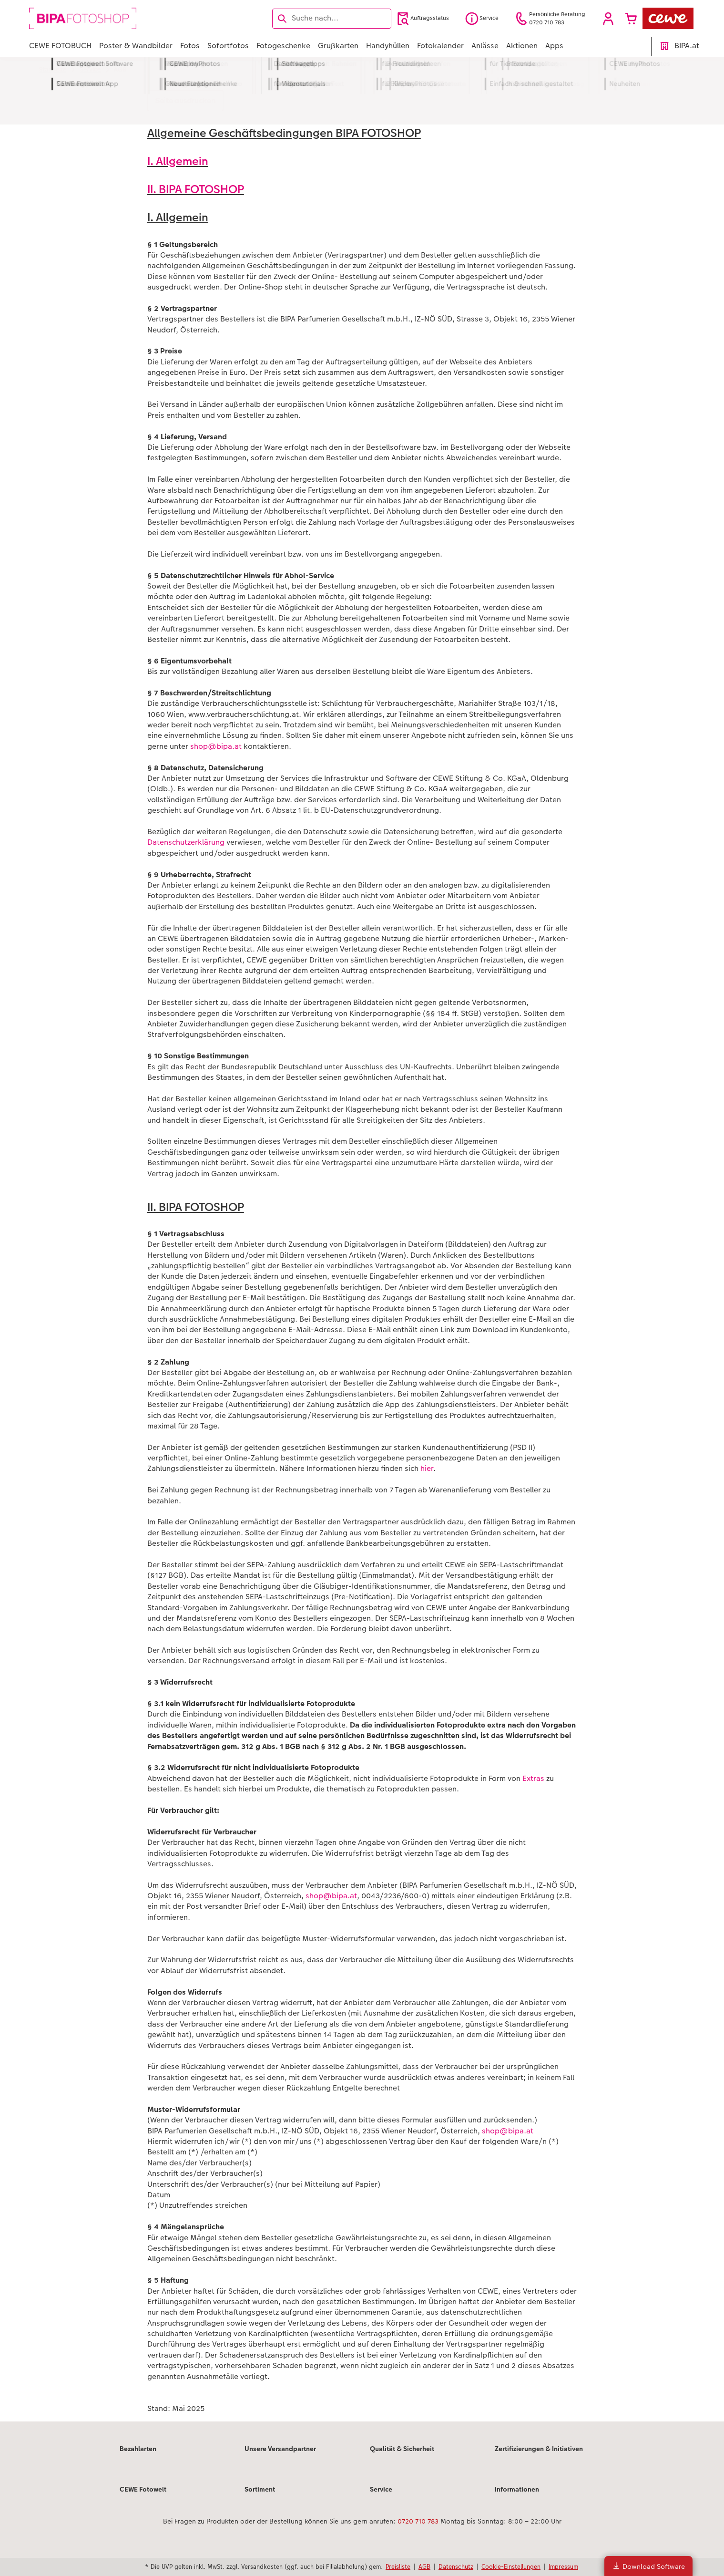  What do you see at coordinates (143, 2489) in the screenshot?
I see `CEWE Fotowelt` at bounding box center [143, 2489].